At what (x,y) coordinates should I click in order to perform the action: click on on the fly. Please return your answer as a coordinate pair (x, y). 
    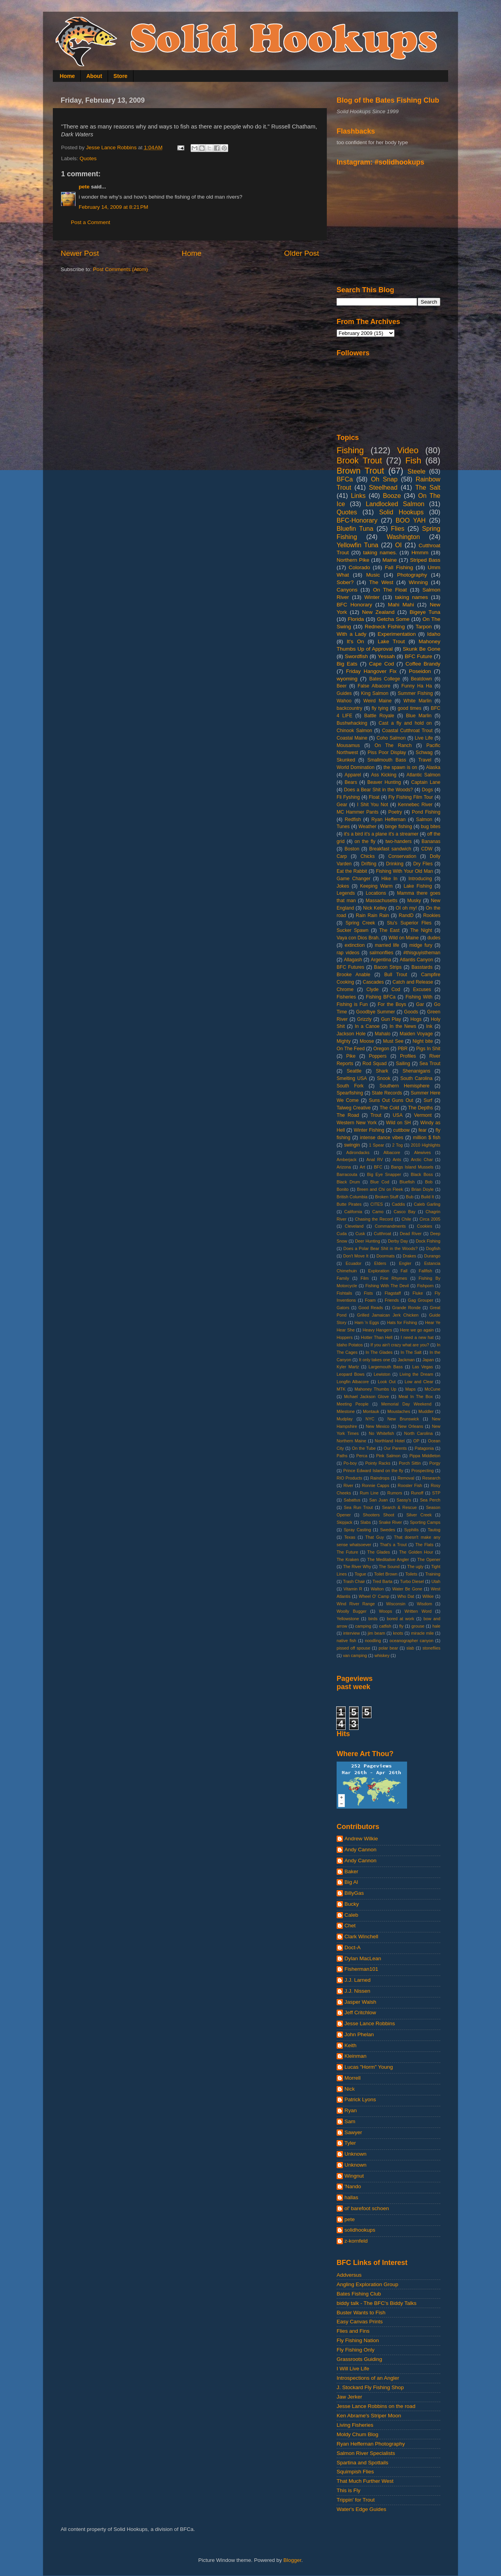
    Looking at the image, I should click on (365, 841).